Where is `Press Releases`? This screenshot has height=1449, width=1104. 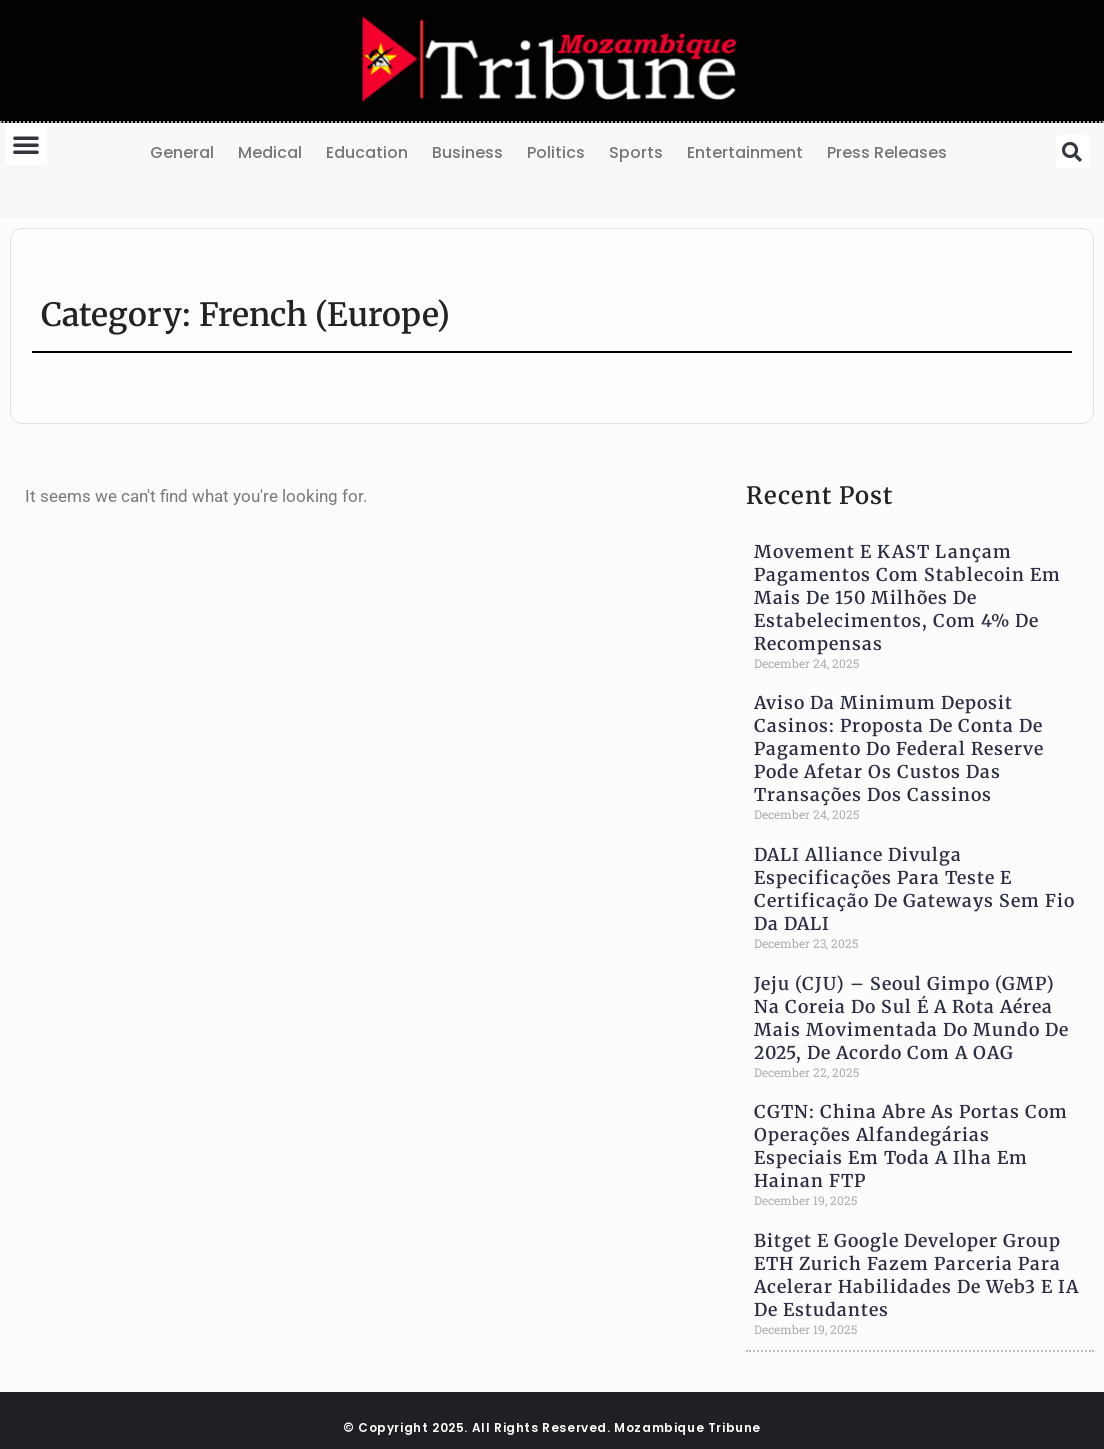 Press Releases is located at coordinates (887, 152).